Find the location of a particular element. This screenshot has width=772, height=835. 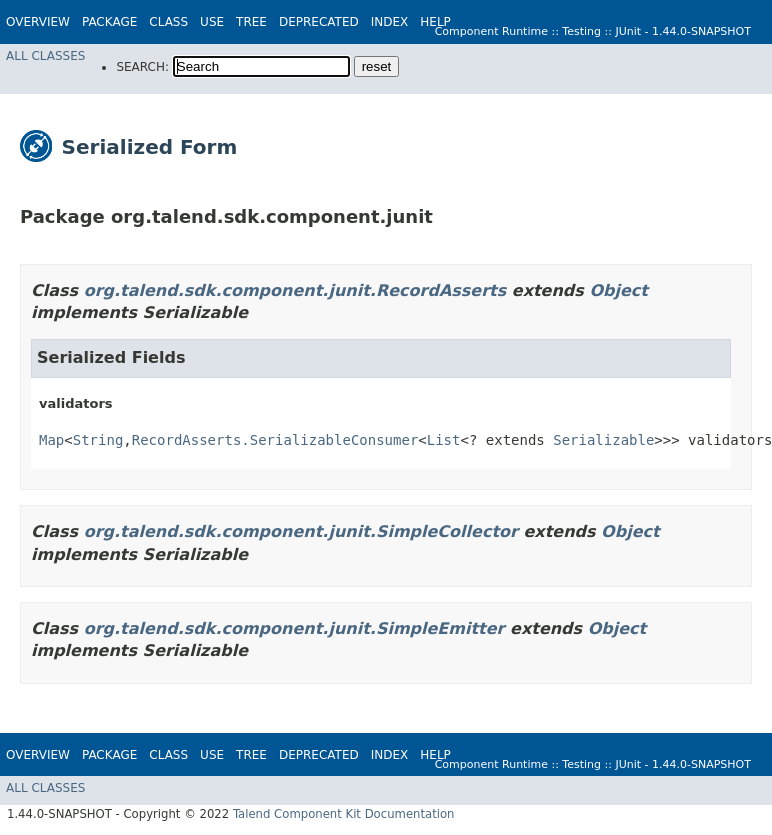

String is located at coordinates (98, 440).